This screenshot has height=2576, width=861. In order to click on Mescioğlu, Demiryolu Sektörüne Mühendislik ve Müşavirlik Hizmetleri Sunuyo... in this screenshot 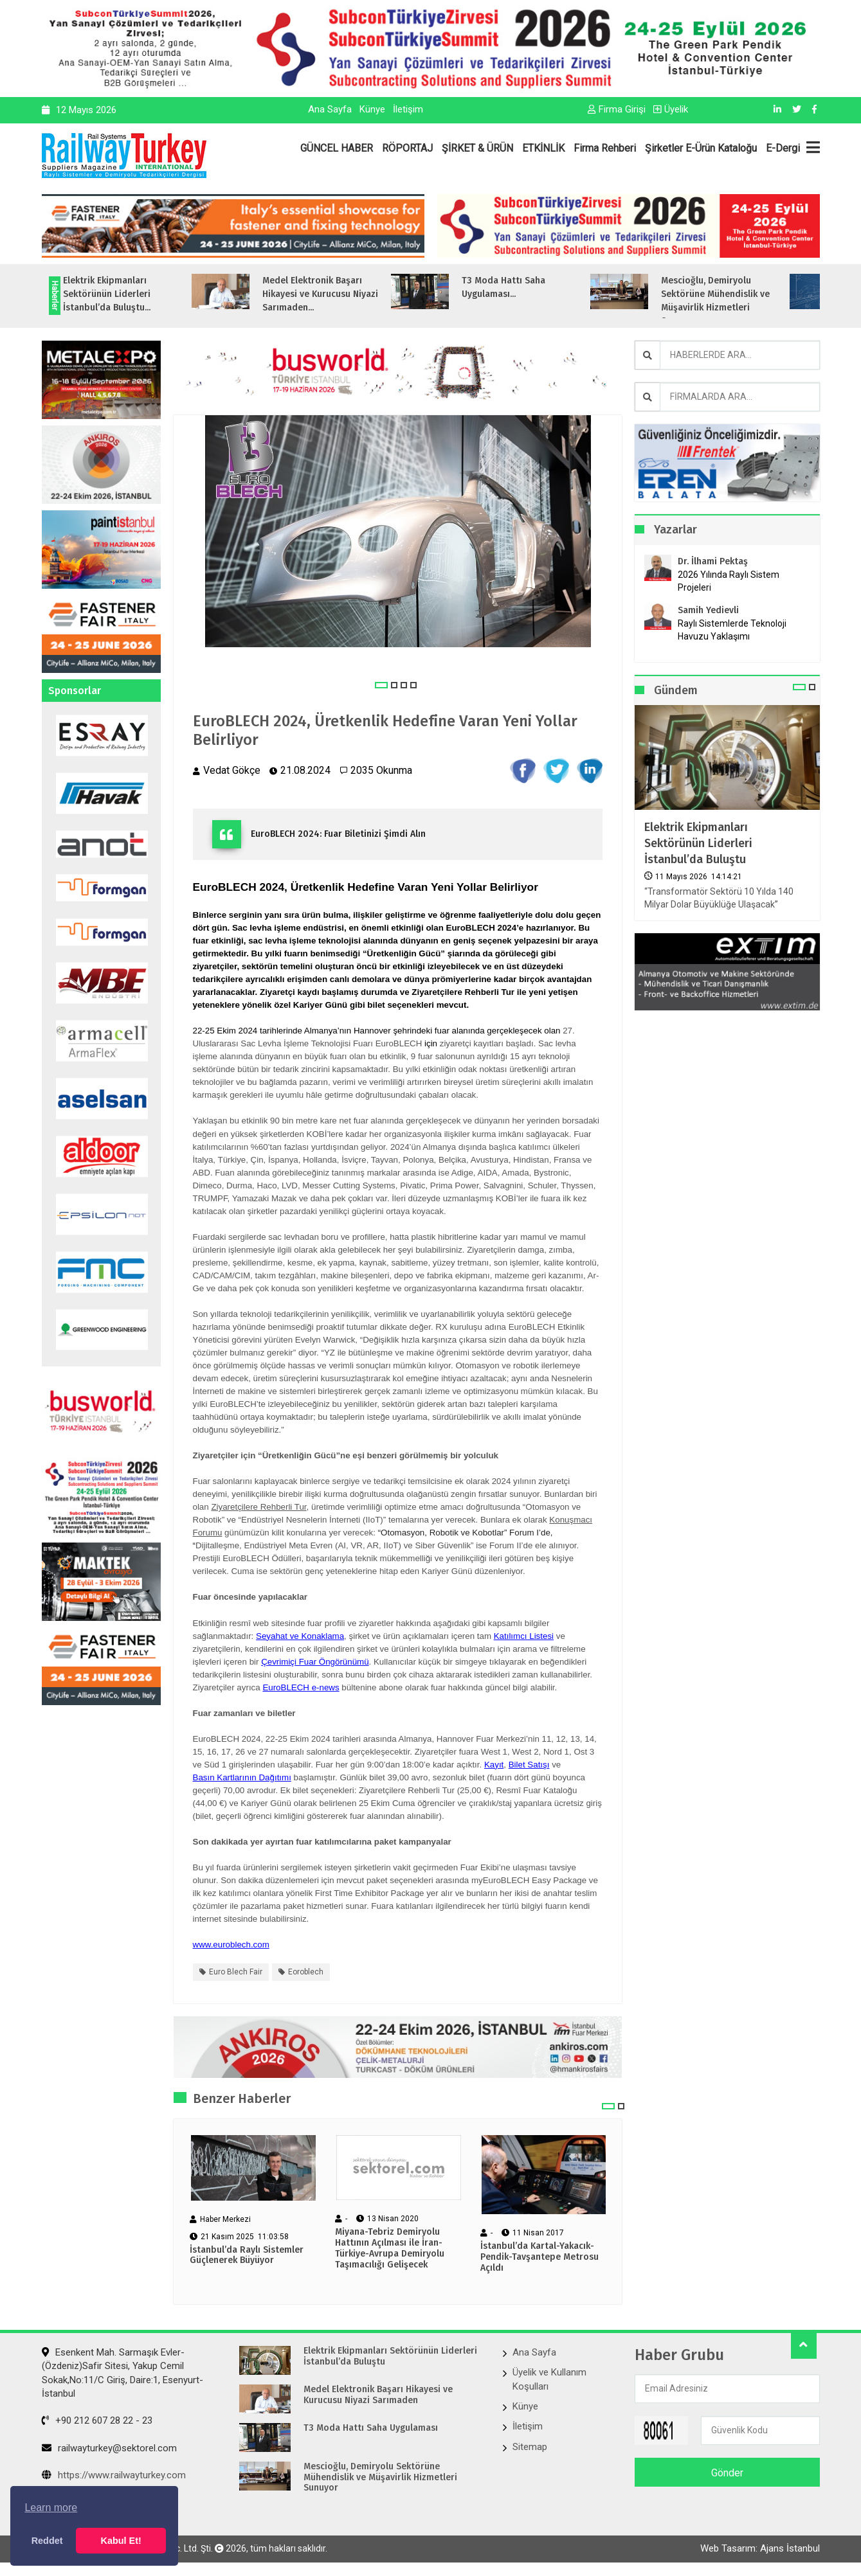, I will do `click(747, 300)`.